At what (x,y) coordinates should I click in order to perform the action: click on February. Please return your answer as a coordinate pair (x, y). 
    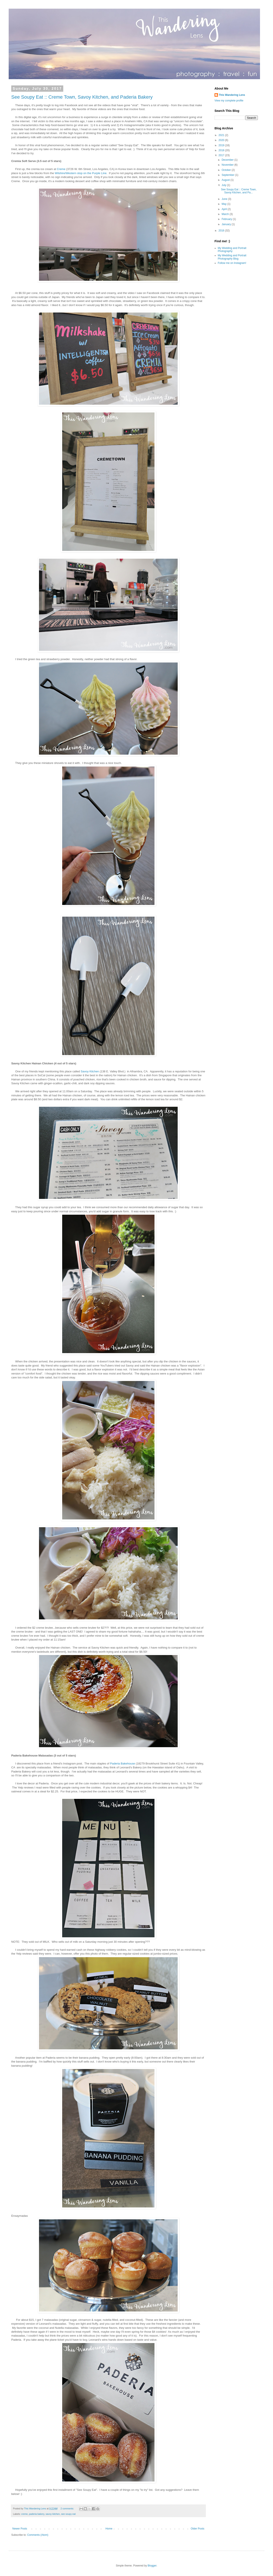
    Looking at the image, I should click on (227, 219).